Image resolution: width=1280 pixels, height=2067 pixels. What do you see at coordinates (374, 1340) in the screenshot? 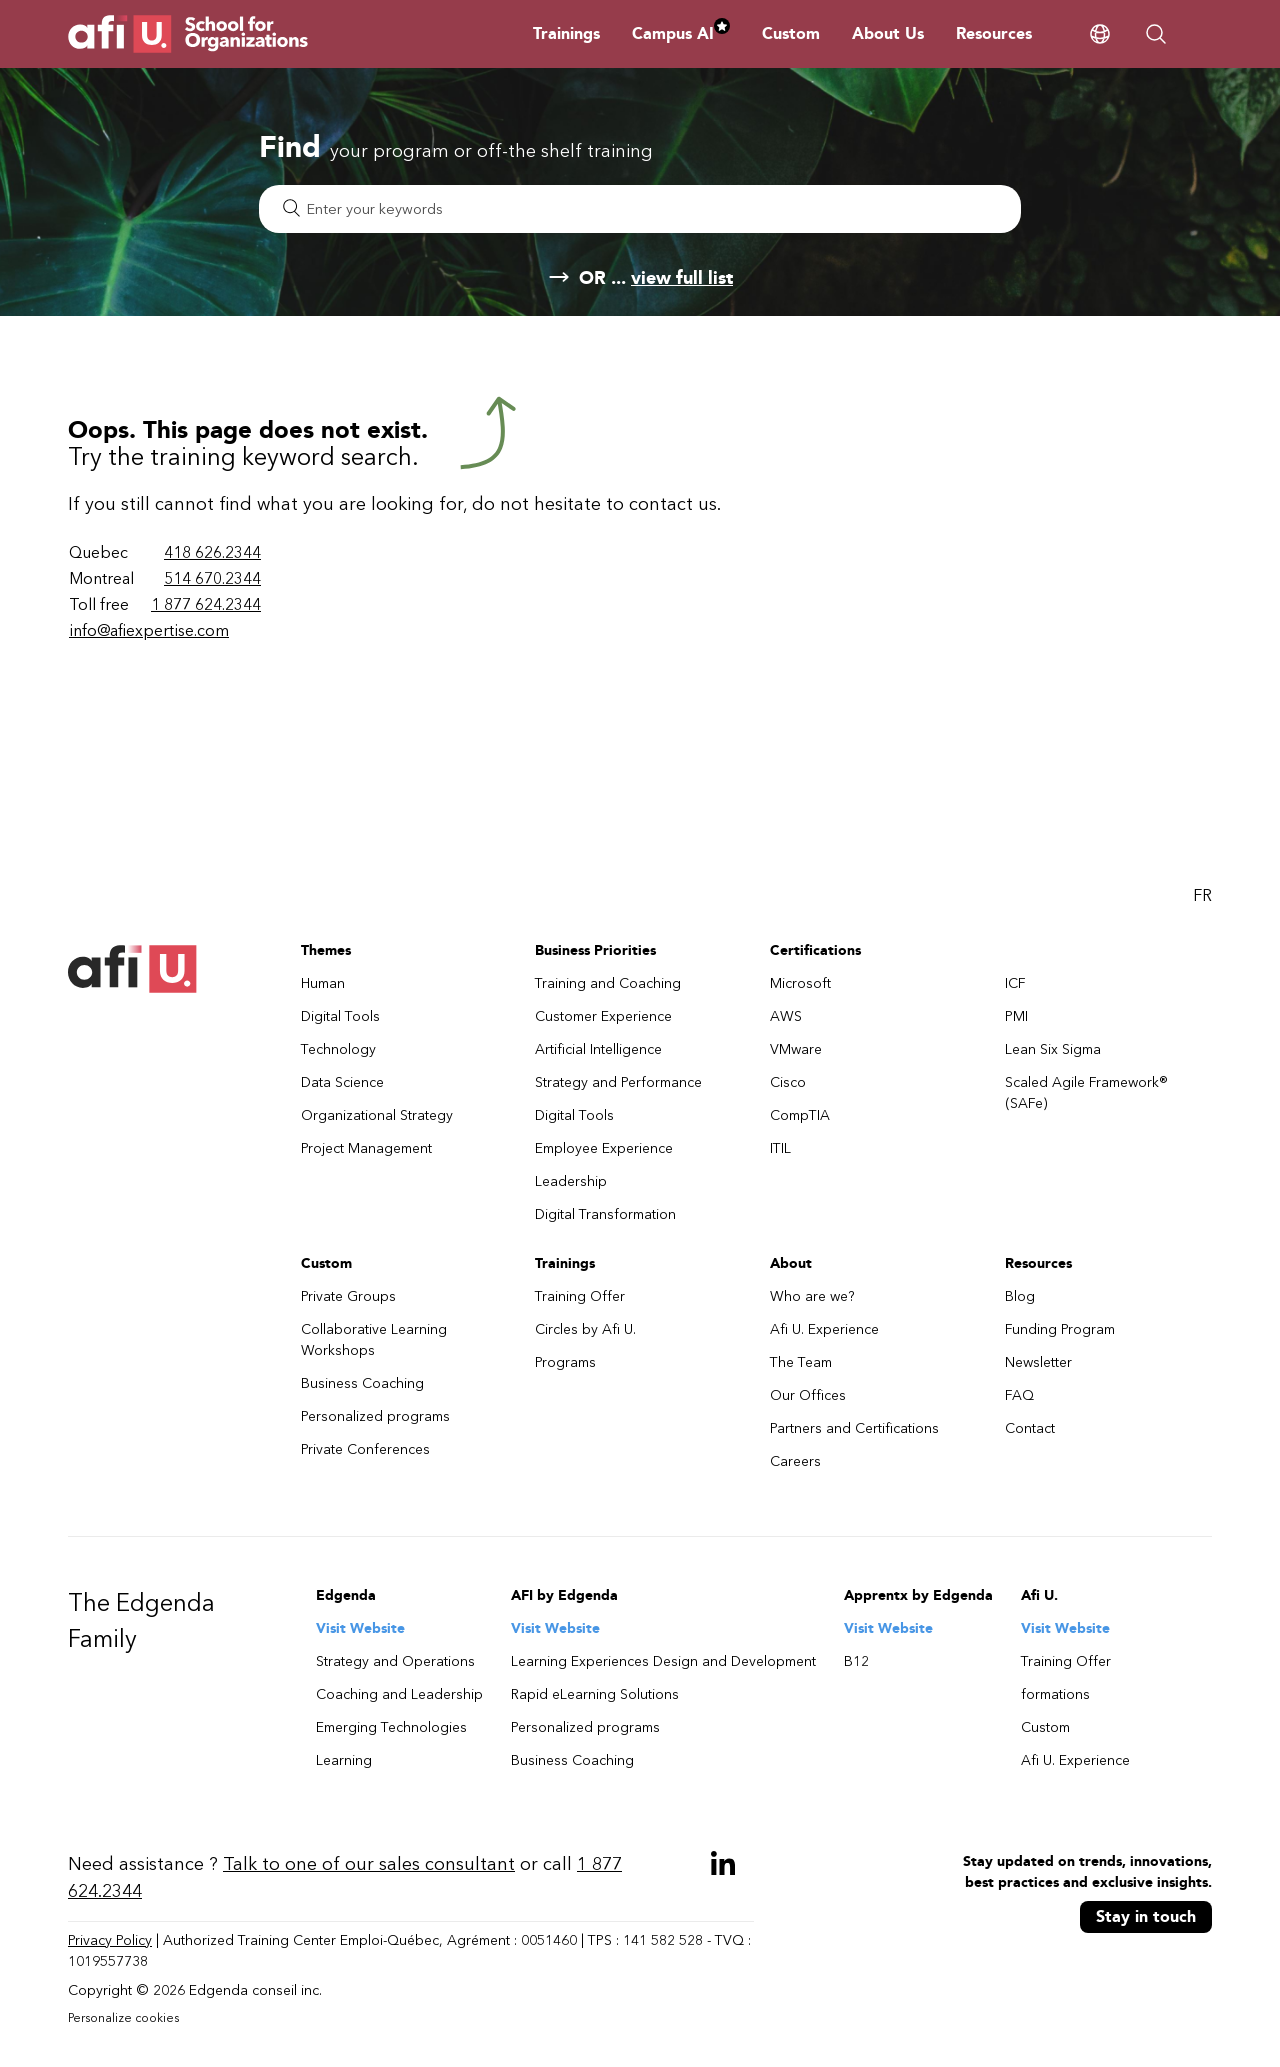
I see `Collaborative Learning Workshops` at bounding box center [374, 1340].